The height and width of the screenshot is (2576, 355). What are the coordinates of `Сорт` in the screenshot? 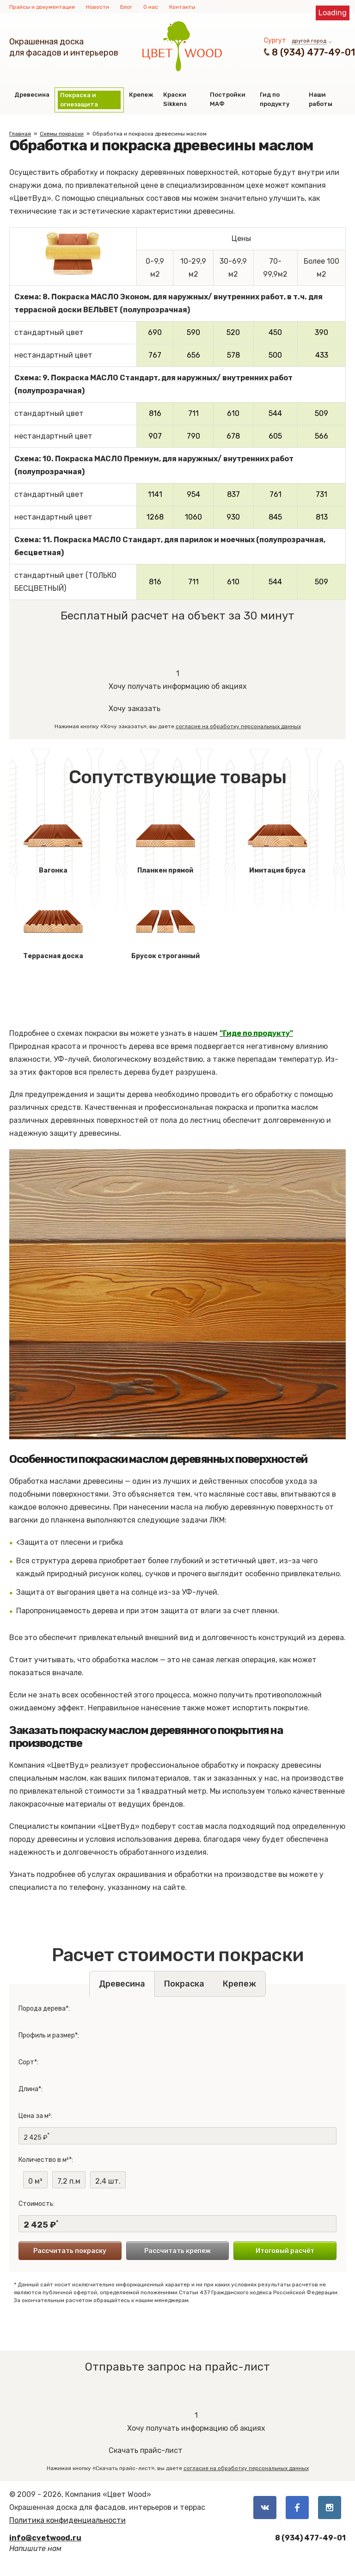 It's located at (26, 2062).